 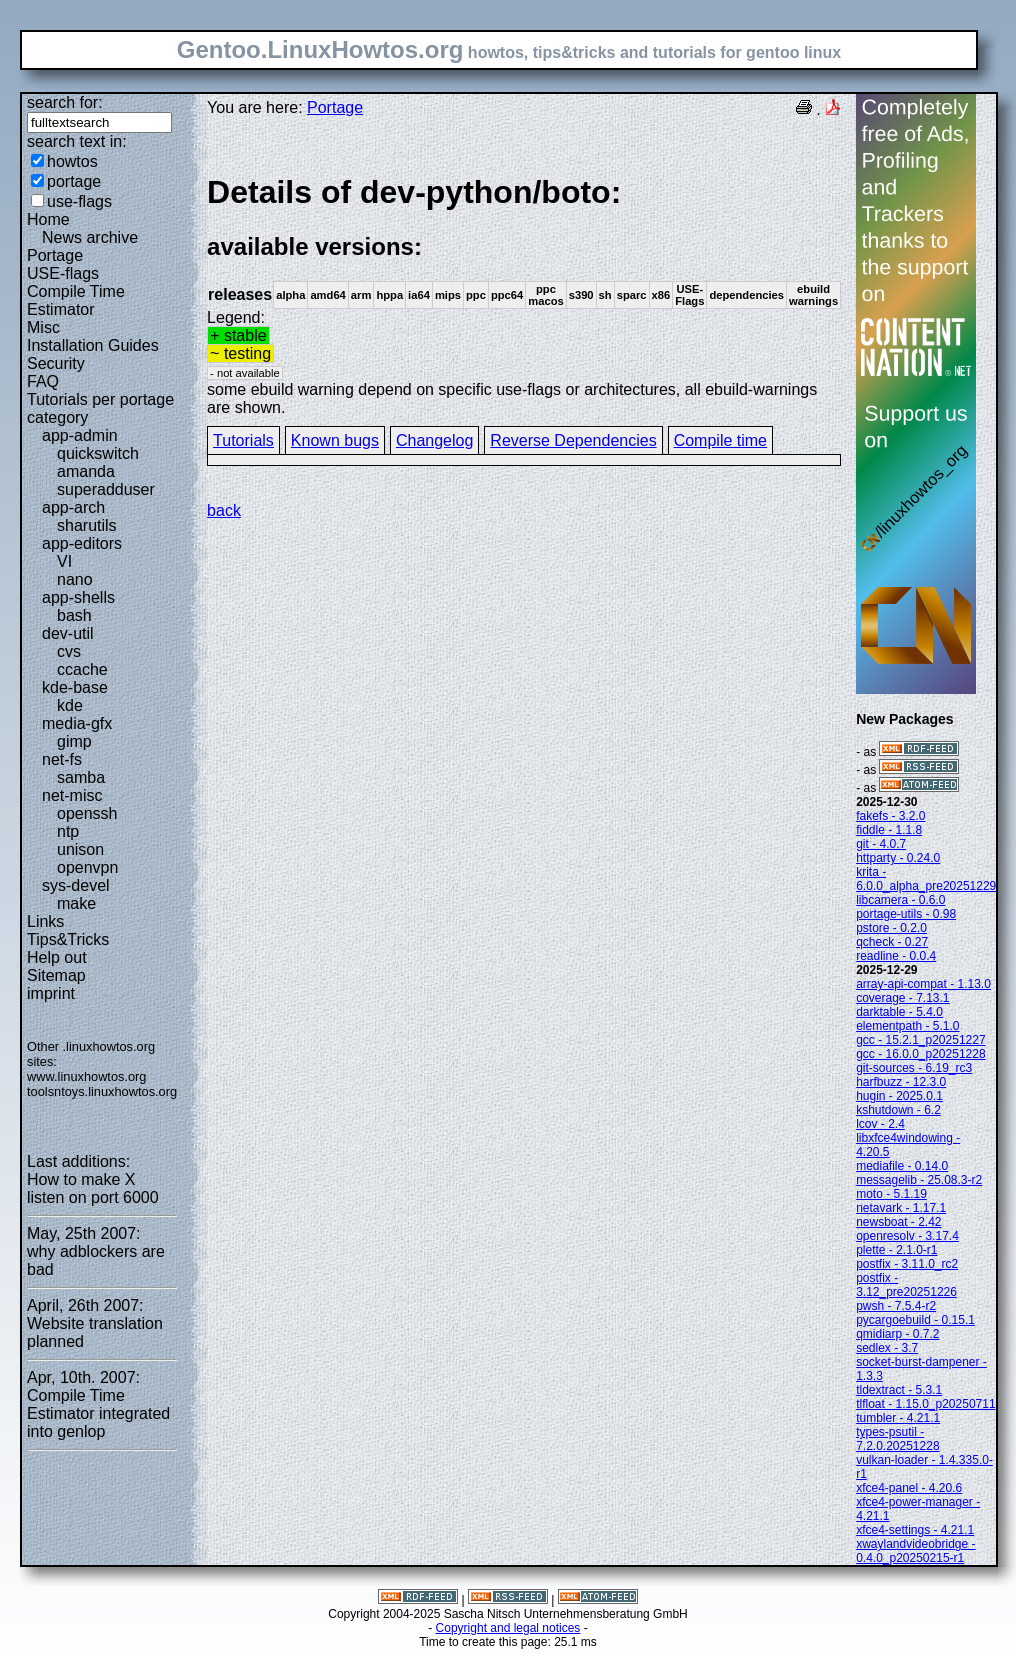 What do you see at coordinates (907, 1026) in the screenshot?
I see `elementpath - 5.1.0` at bounding box center [907, 1026].